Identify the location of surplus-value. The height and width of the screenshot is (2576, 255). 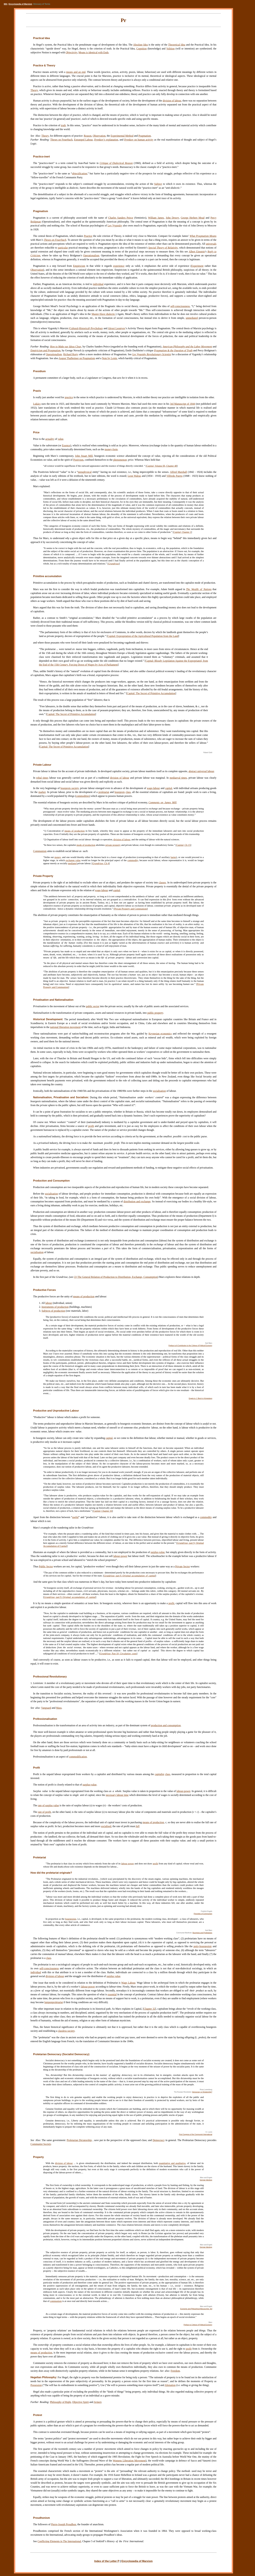
(158, 1552).